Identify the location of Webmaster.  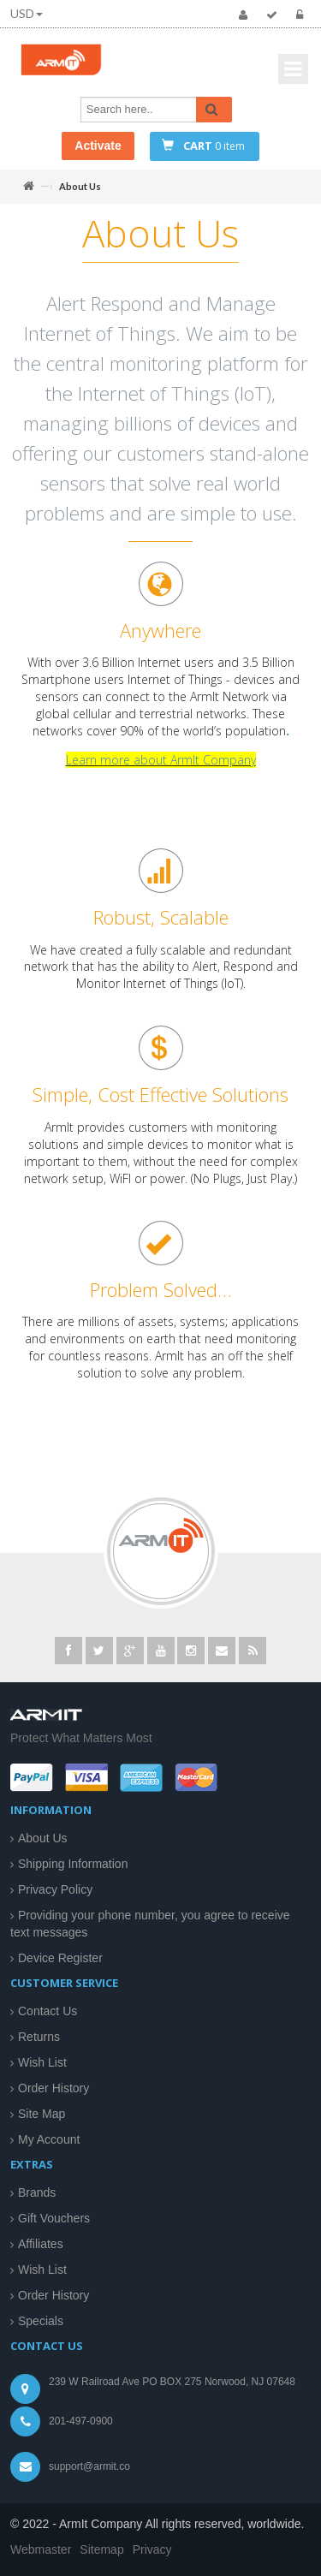
(40, 2549).